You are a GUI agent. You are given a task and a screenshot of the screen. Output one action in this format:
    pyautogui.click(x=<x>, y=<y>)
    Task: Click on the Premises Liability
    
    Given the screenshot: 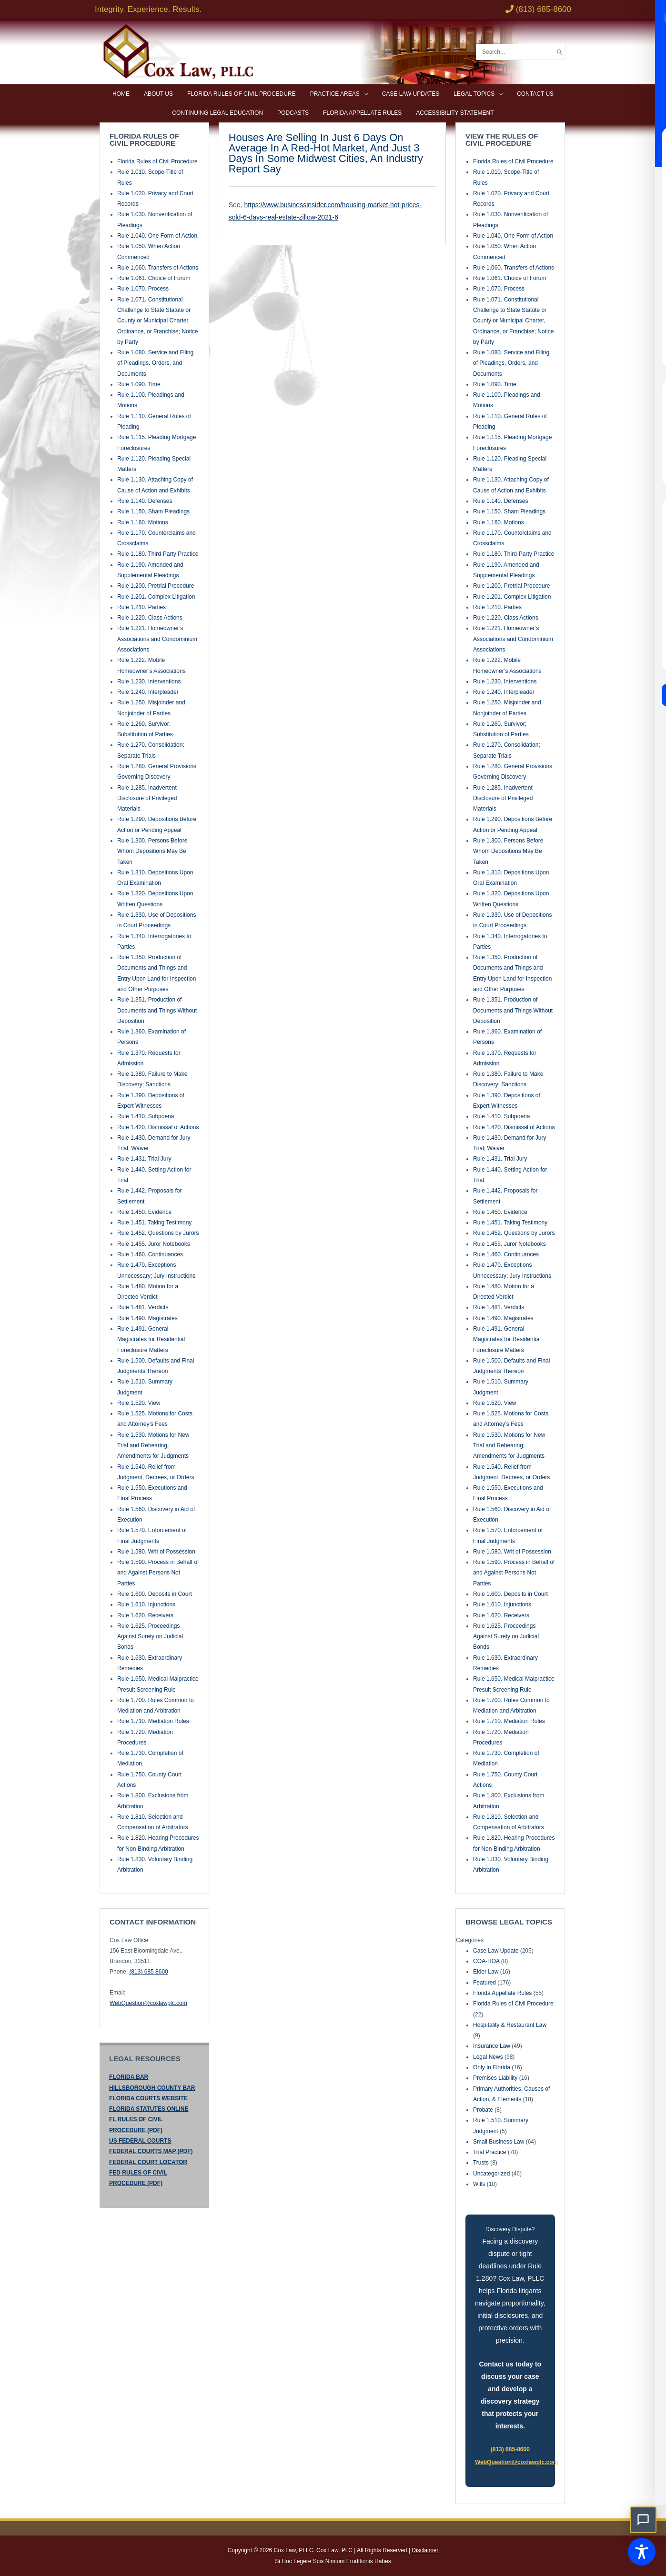 What is the action you would take?
    pyautogui.click(x=495, y=2078)
    